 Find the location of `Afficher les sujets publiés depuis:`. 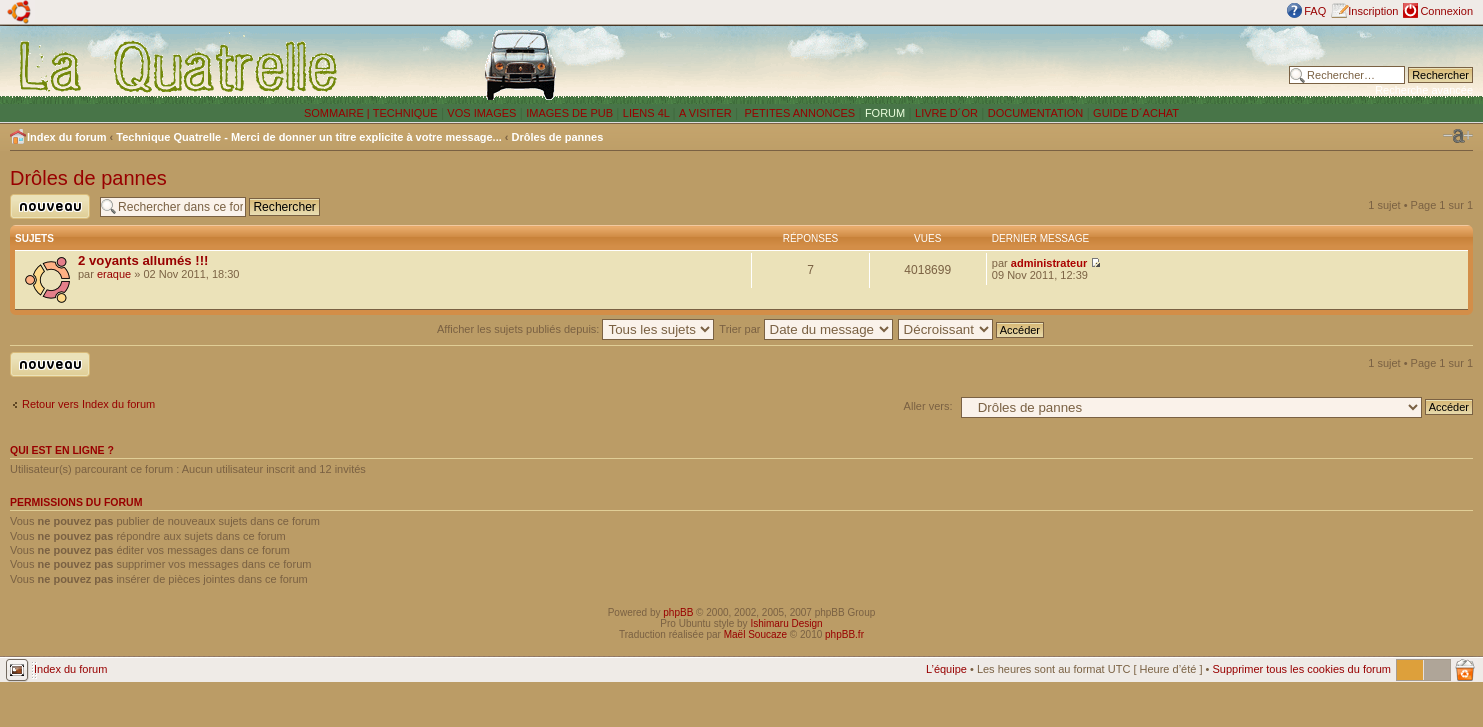

Afficher les sujets publiés depuis: is located at coordinates (576, 329).